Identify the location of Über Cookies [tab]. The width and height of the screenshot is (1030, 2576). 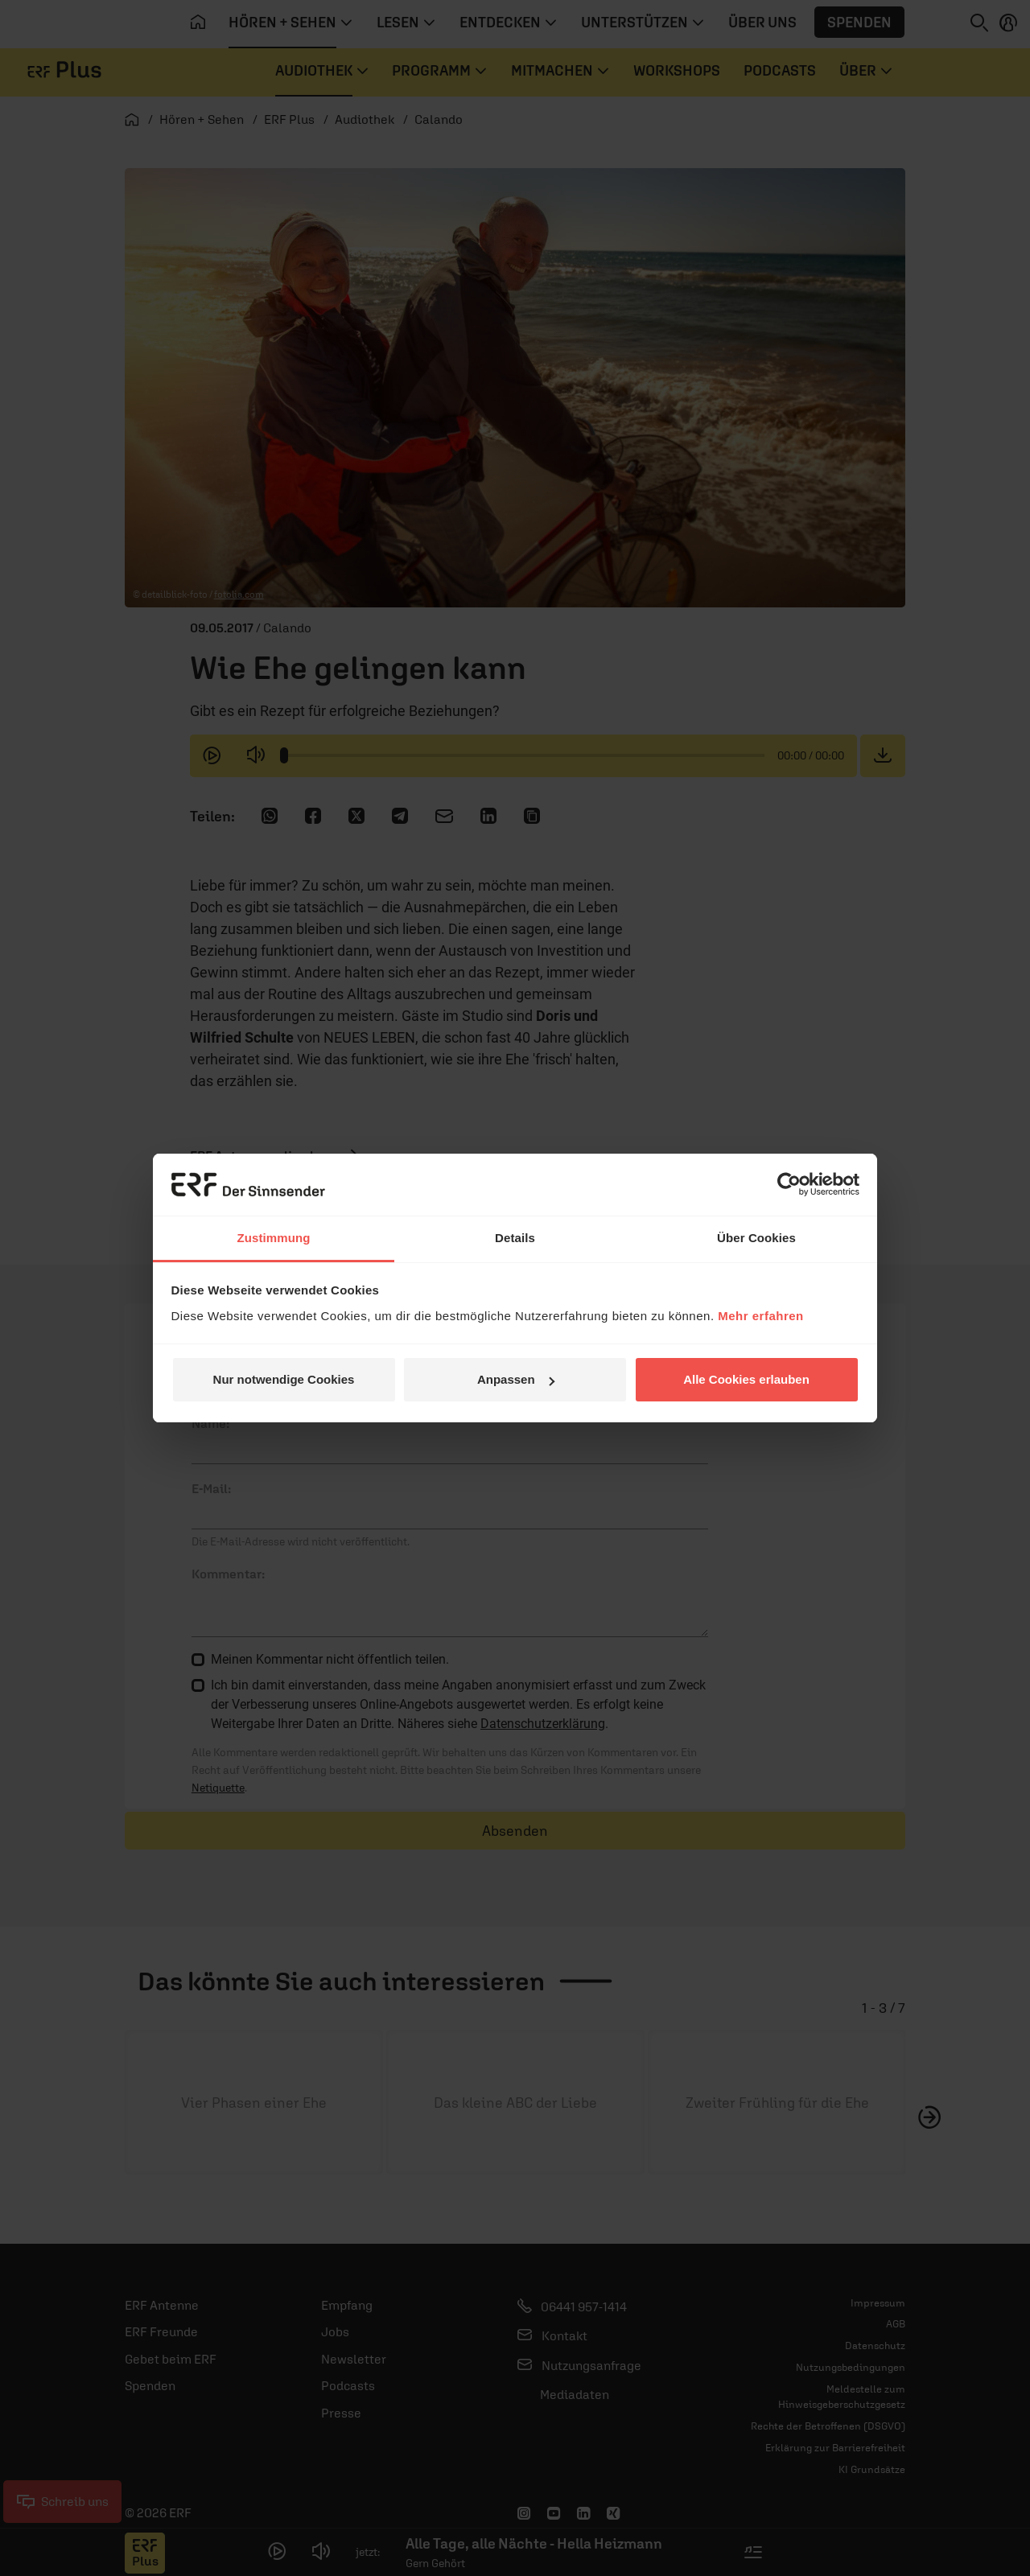
(756, 1238).